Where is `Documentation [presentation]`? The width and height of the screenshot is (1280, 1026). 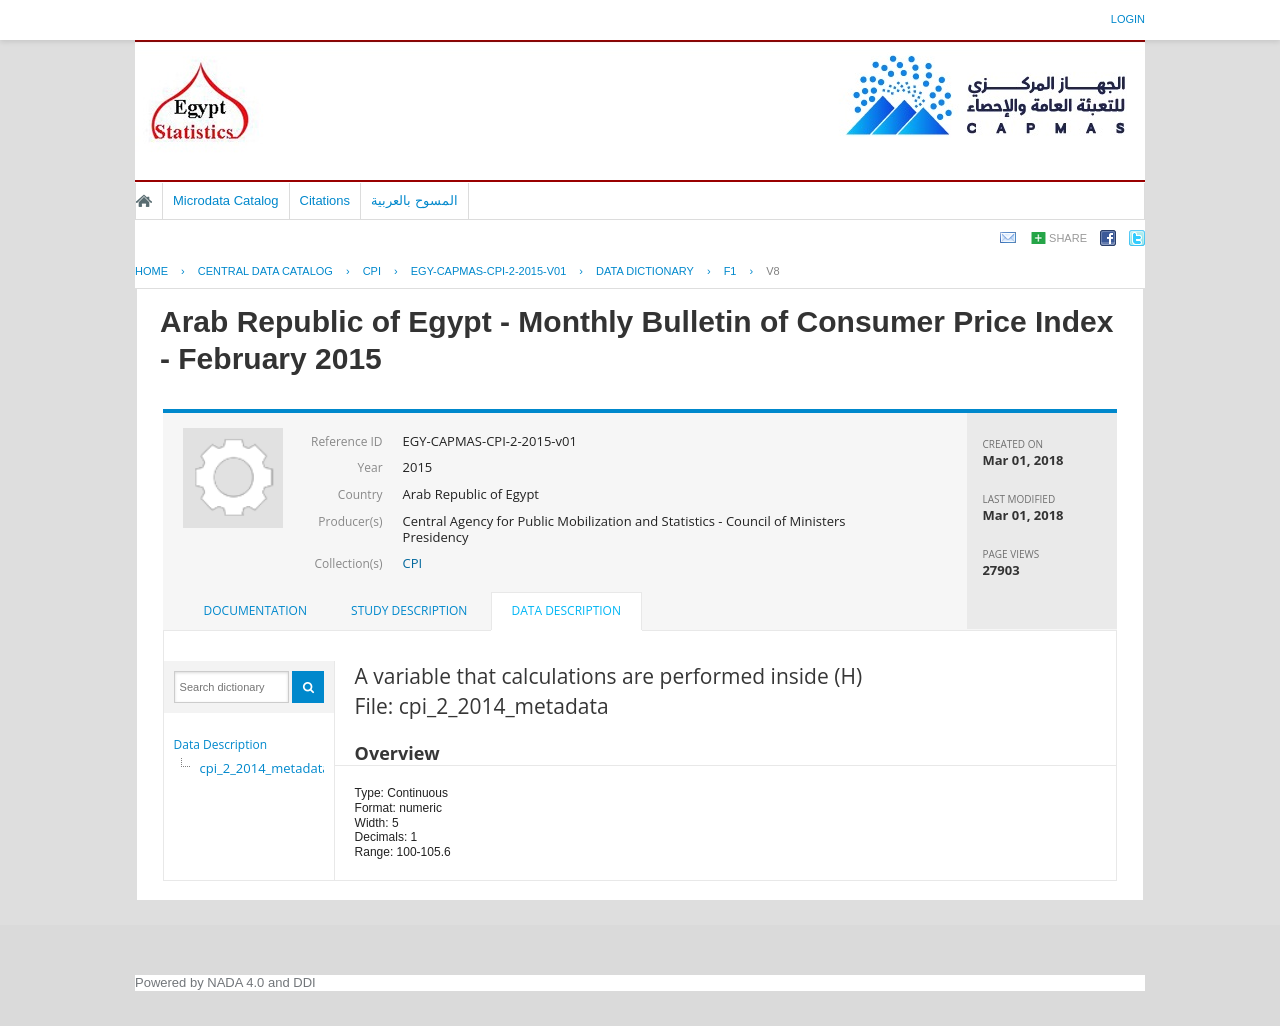
Documentation [presentation] is located at coordinates (255, 610).